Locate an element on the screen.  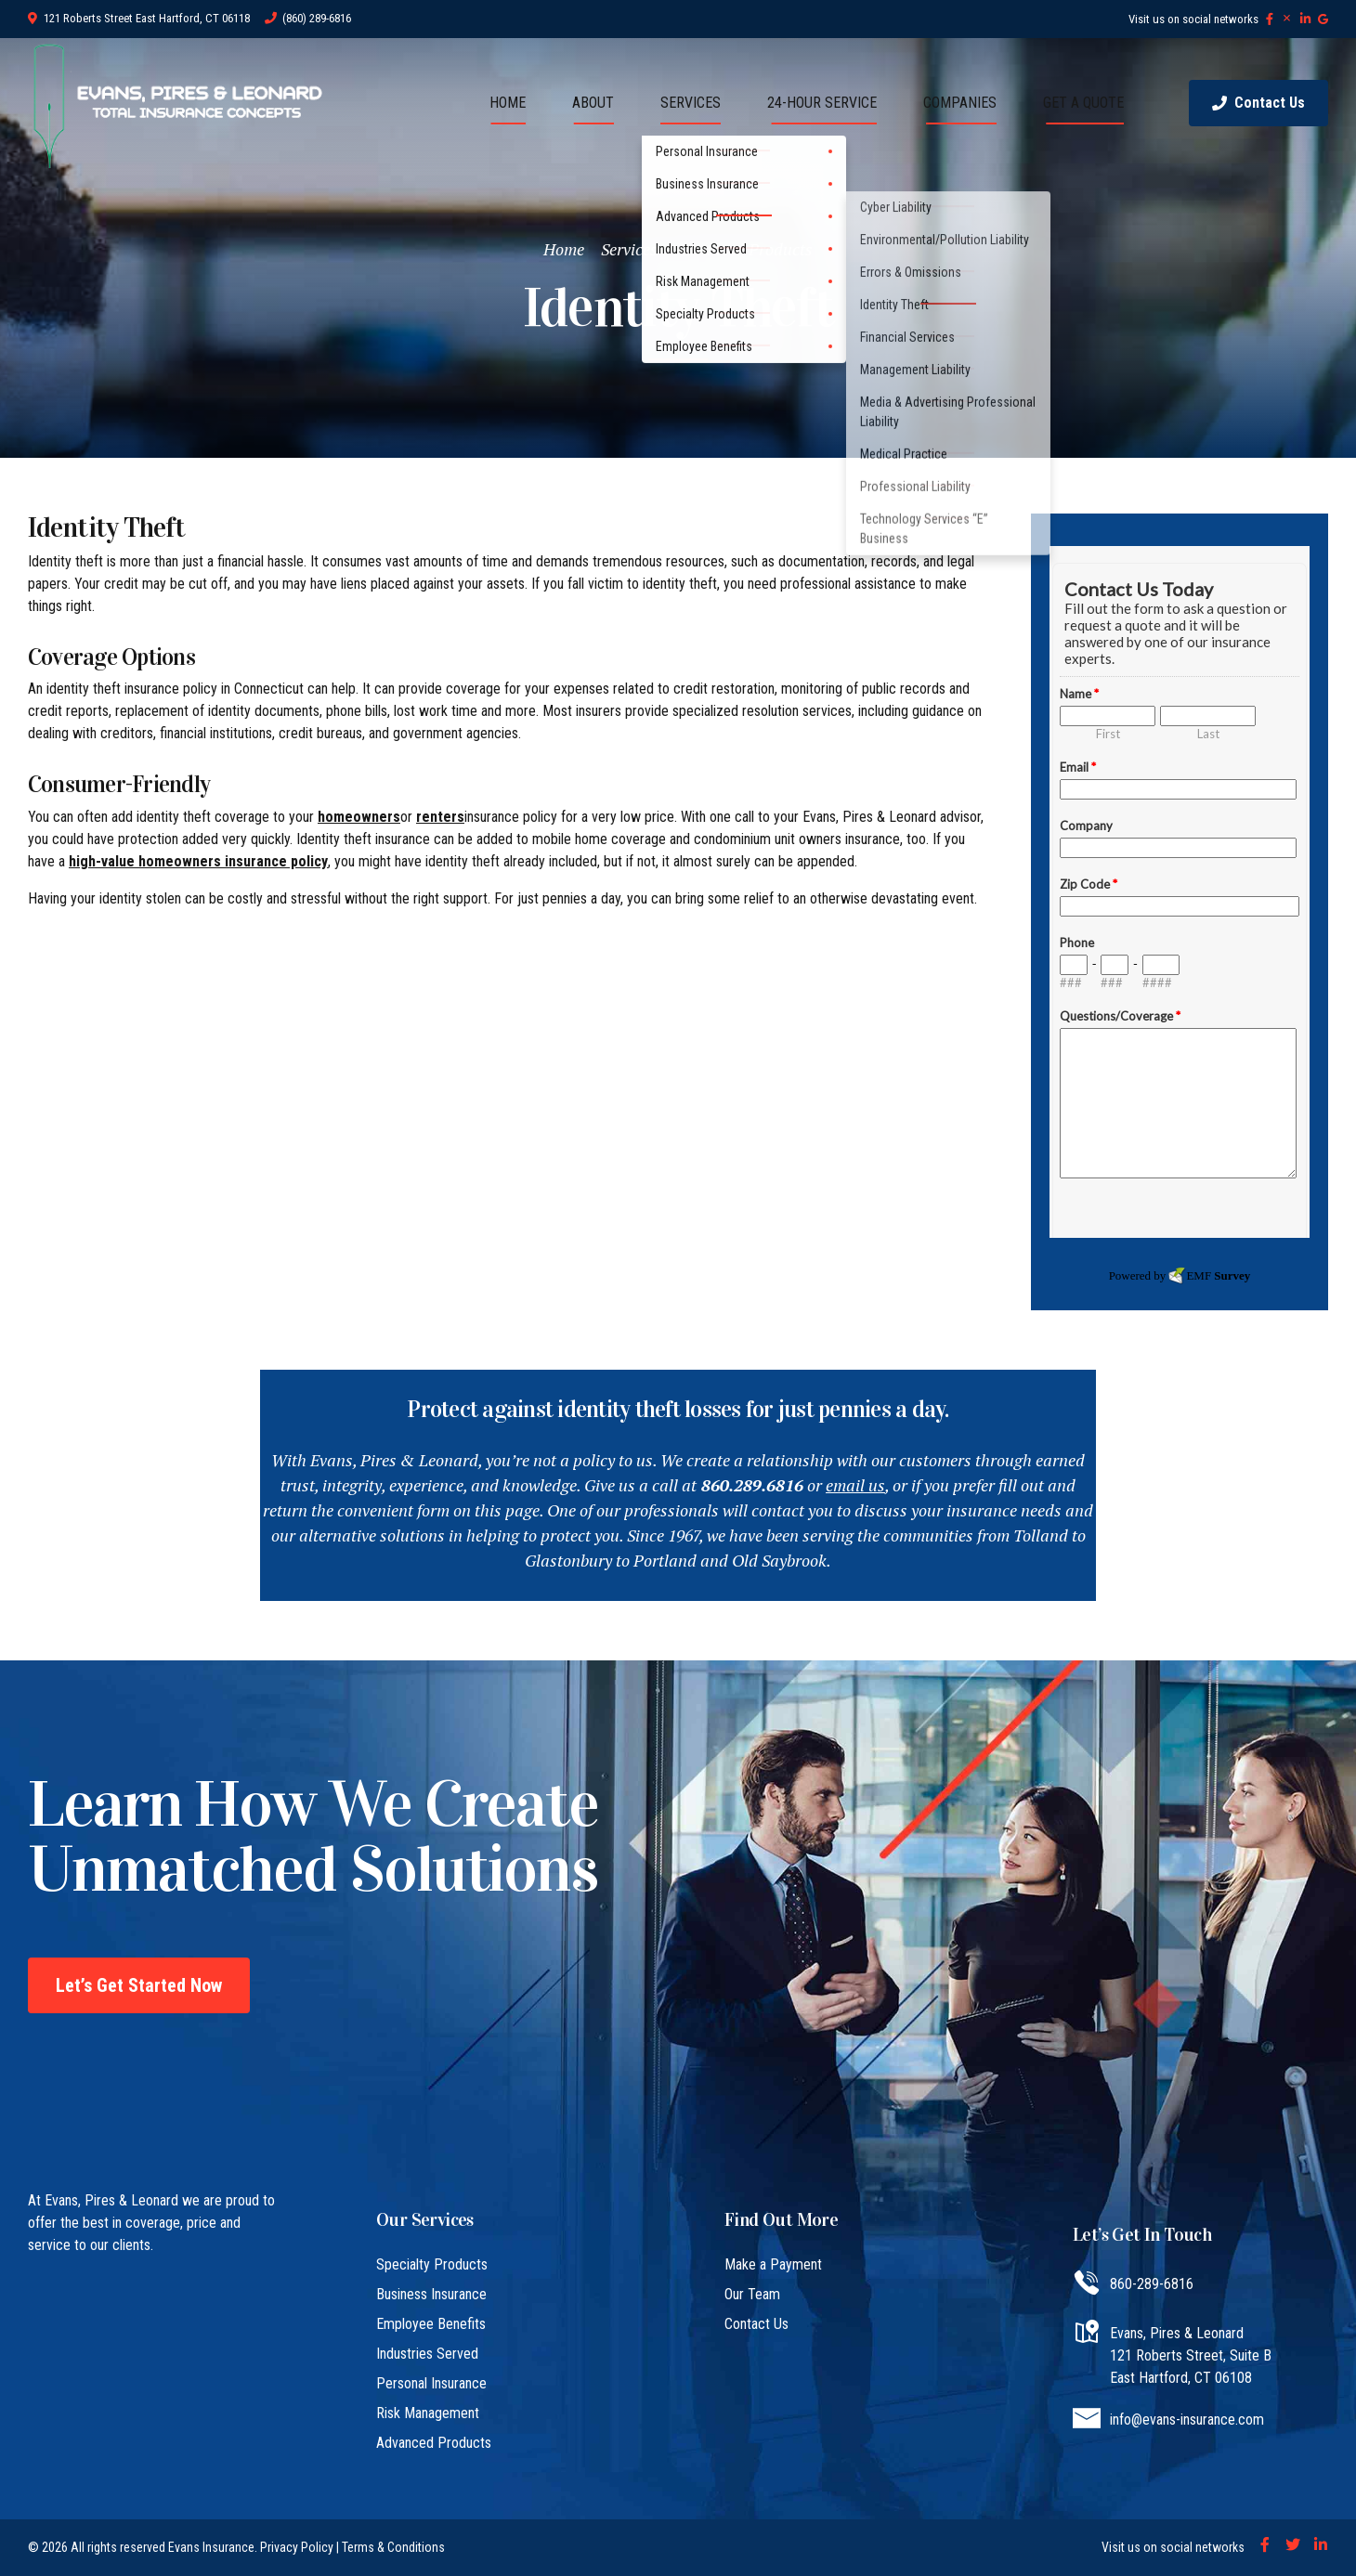
Risk Management is located at coordinates (427, 2413).